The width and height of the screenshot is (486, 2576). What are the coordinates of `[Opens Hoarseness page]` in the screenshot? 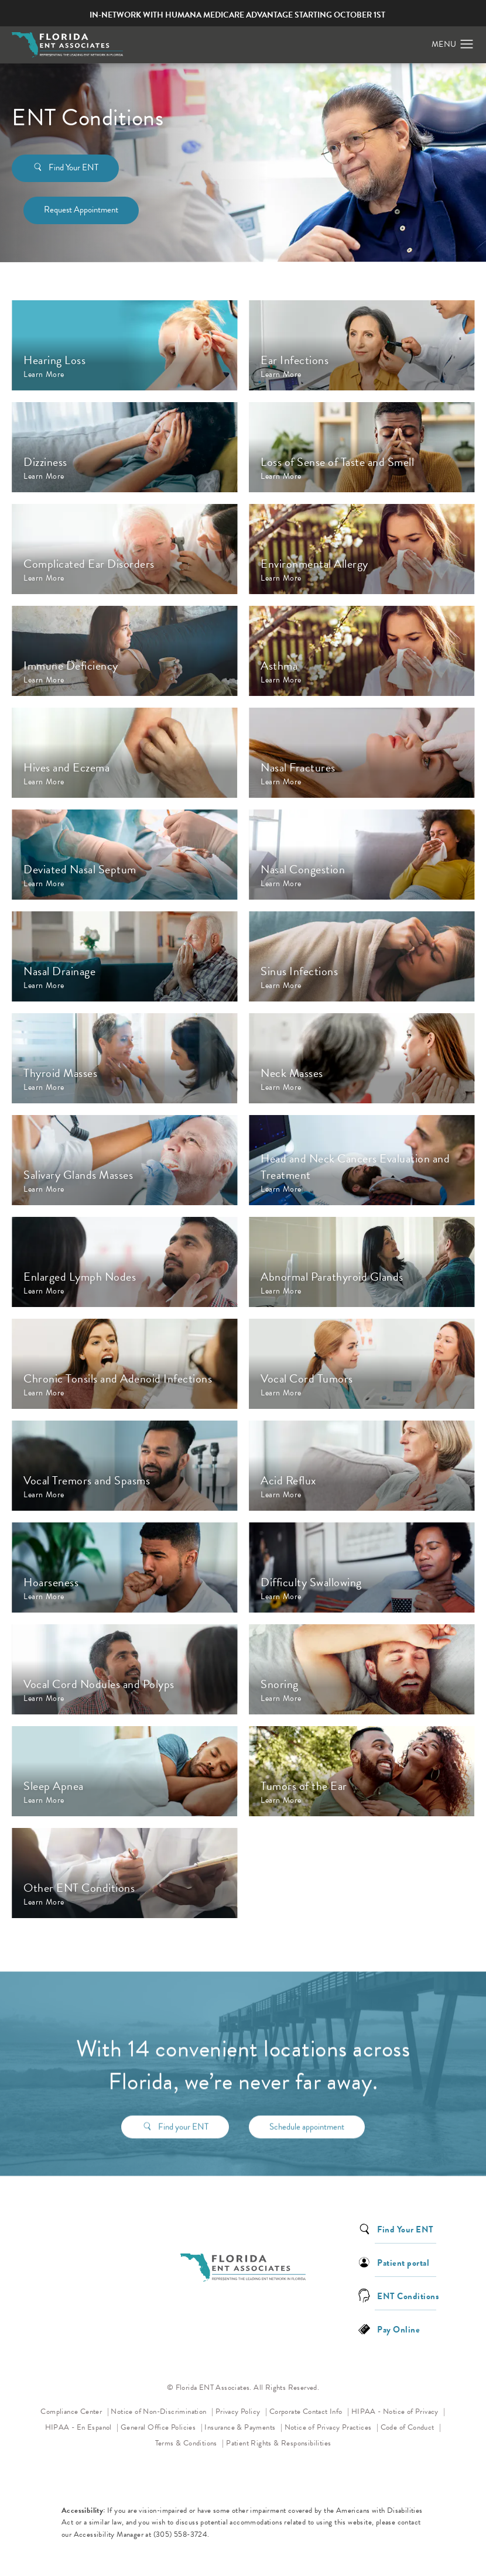 It's located at (124, 1567).